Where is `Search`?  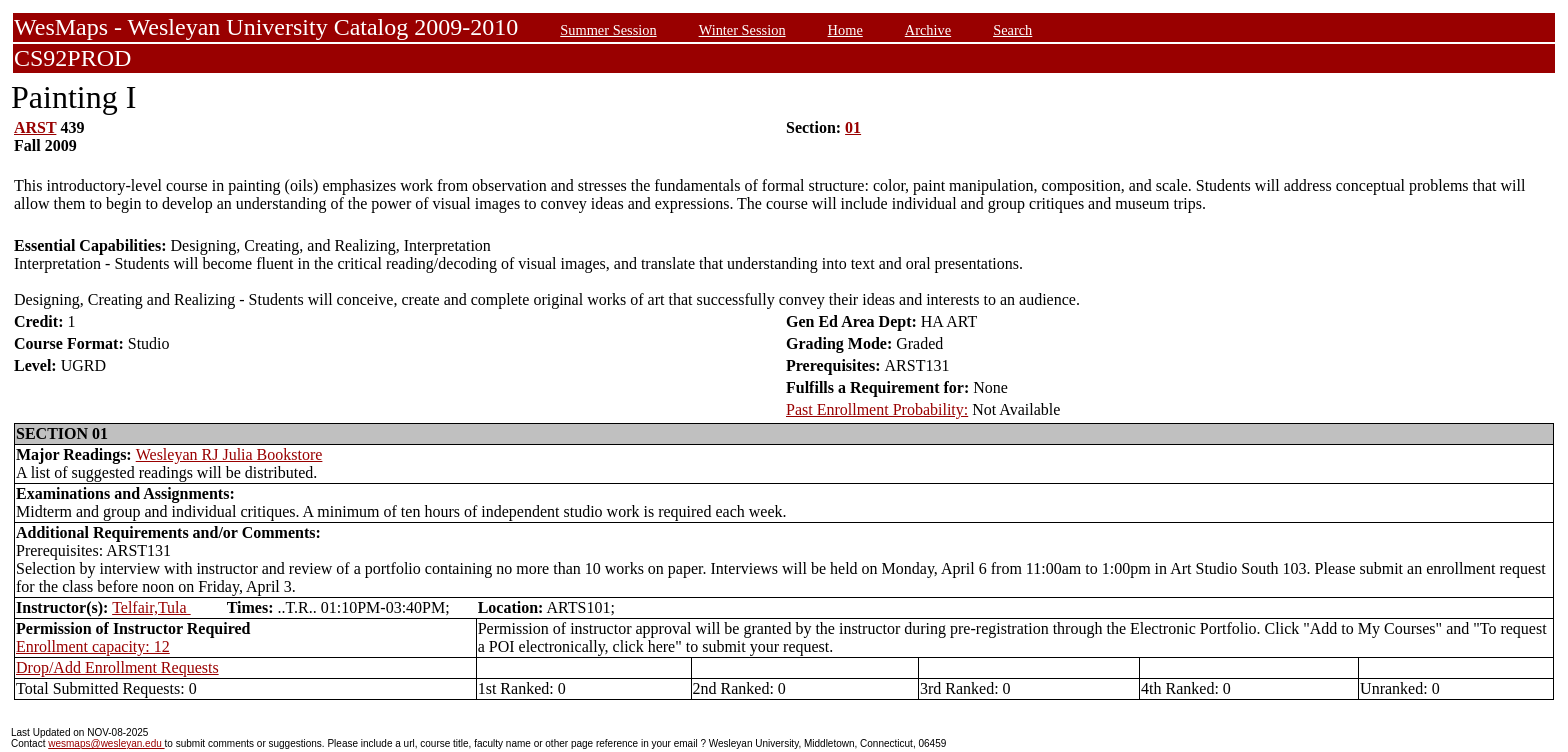 Search is located at coordinates (1012, 30).